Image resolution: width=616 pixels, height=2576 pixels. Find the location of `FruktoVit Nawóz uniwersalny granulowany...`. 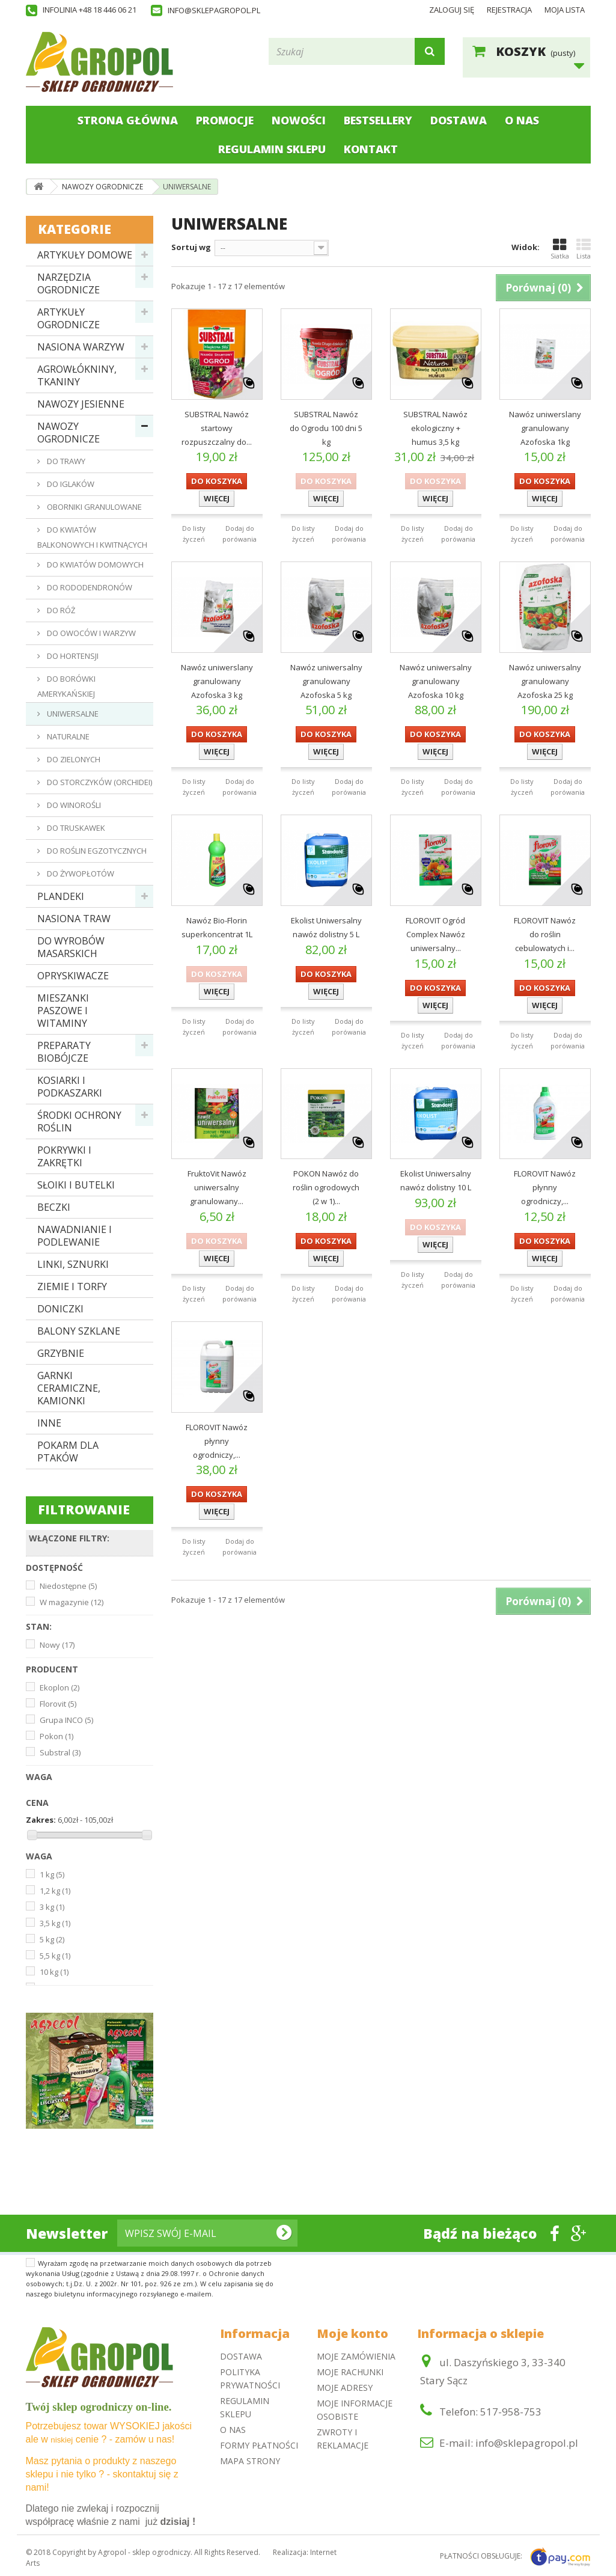

FruktoVit Nawóz uniwersalny granulowany... is located at coordinates (217, 1187).